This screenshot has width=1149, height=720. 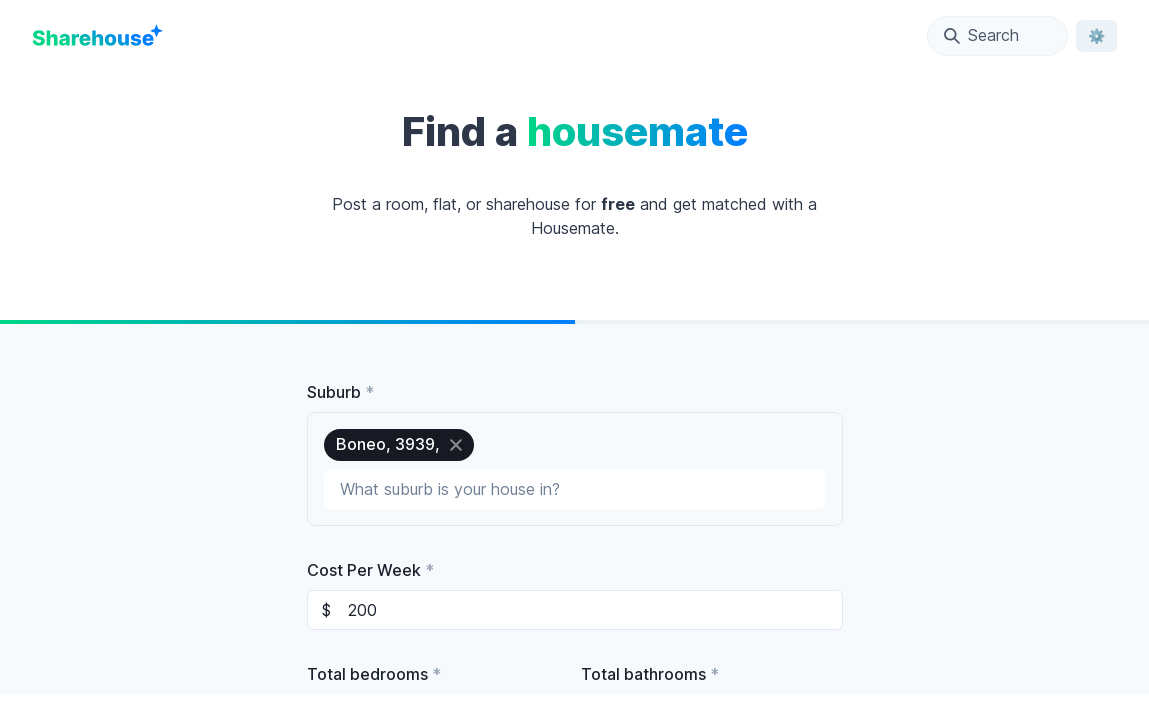 I want to click on Total bathrooms, so click(x=650, y=674).